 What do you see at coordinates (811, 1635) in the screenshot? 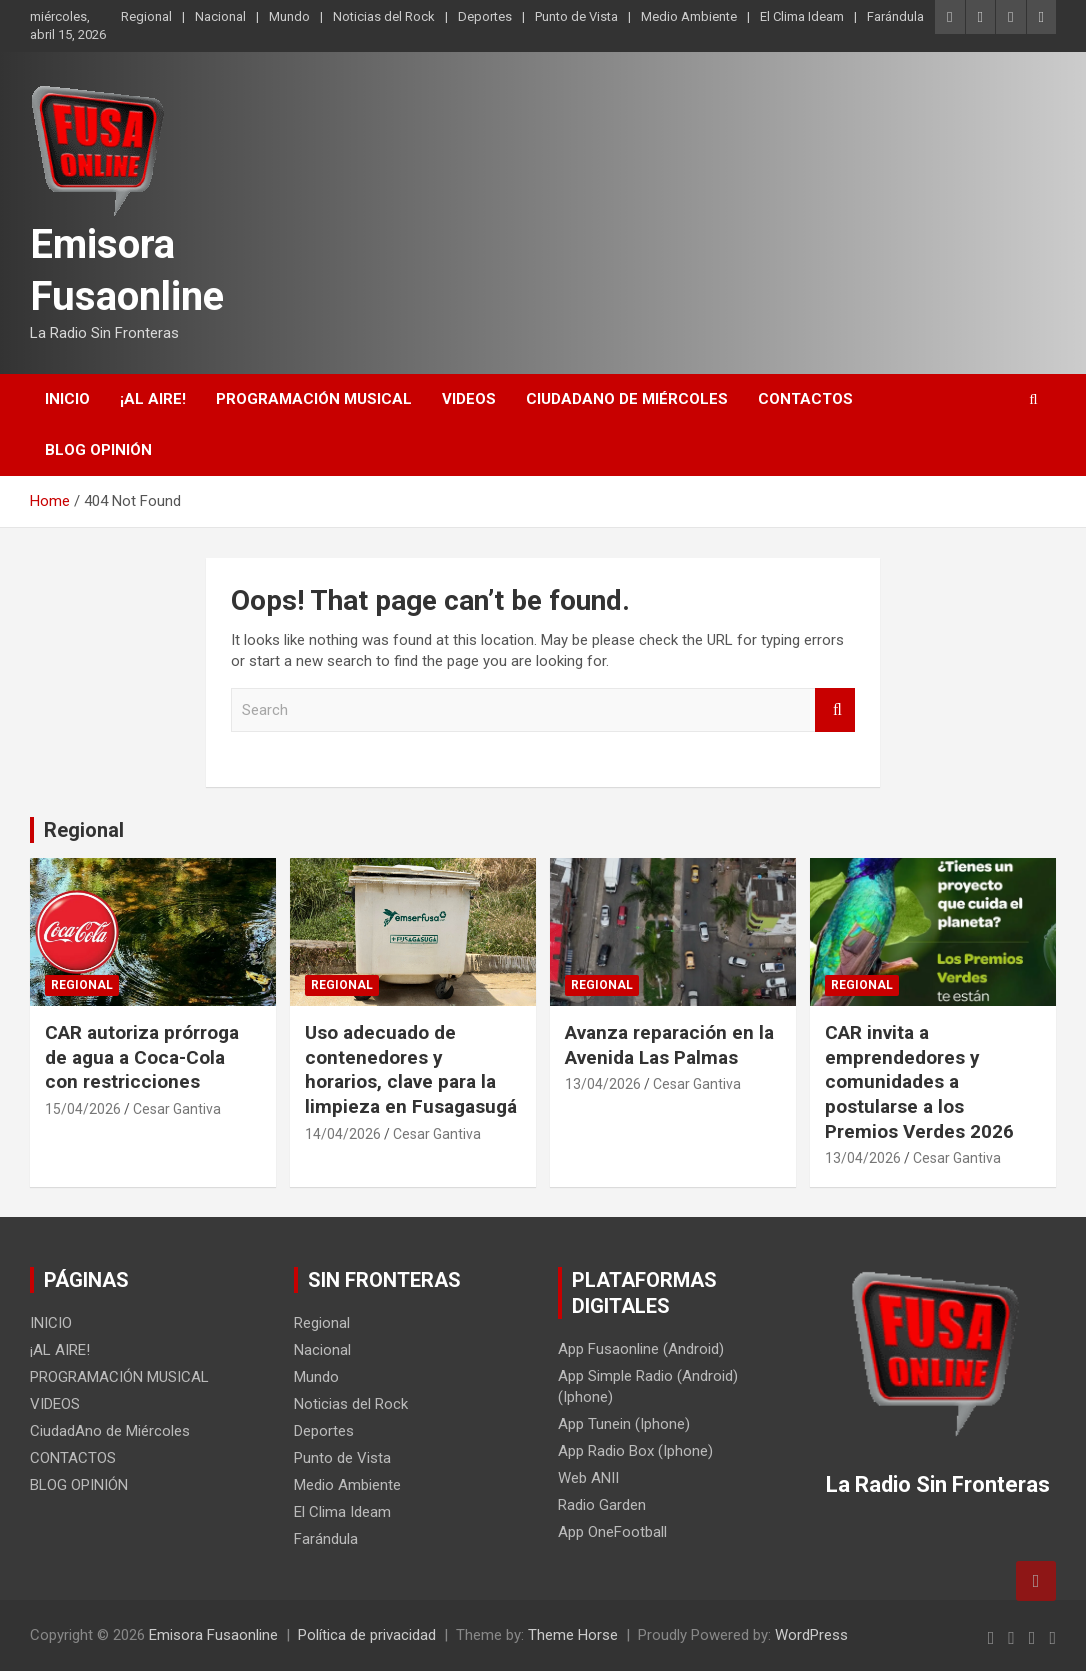
I see `WordPress` at bounding box center [811, 1635].